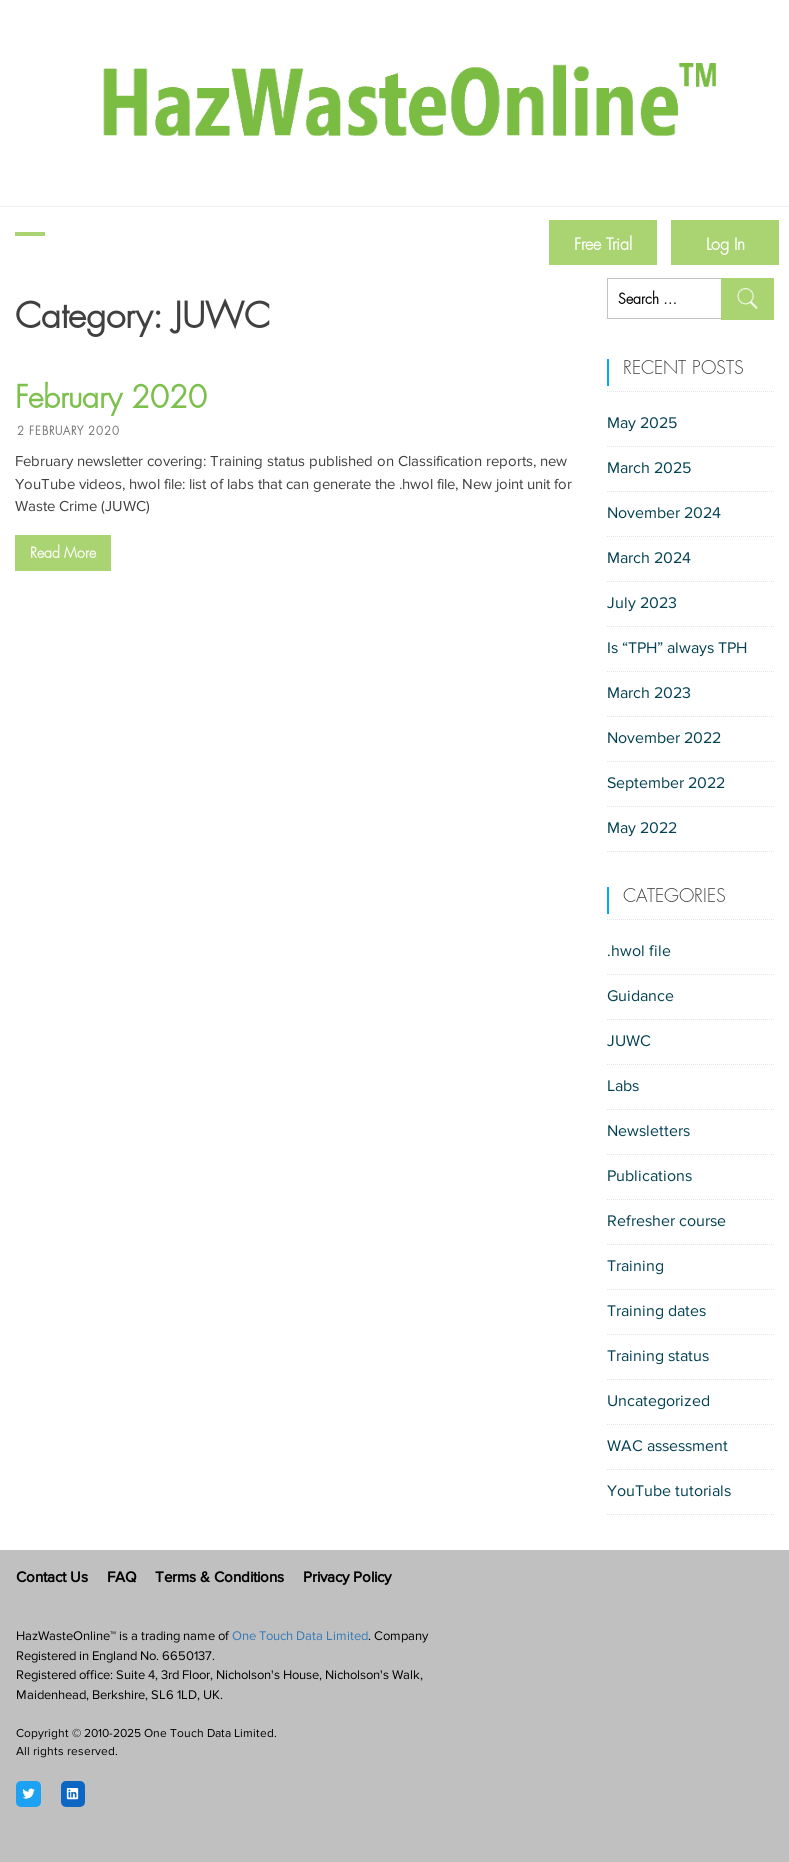  What do you see at coordinates (300, 1636) in the screenshot?
I see `One Touch Data Limited` at bounding box center [300, 1636].